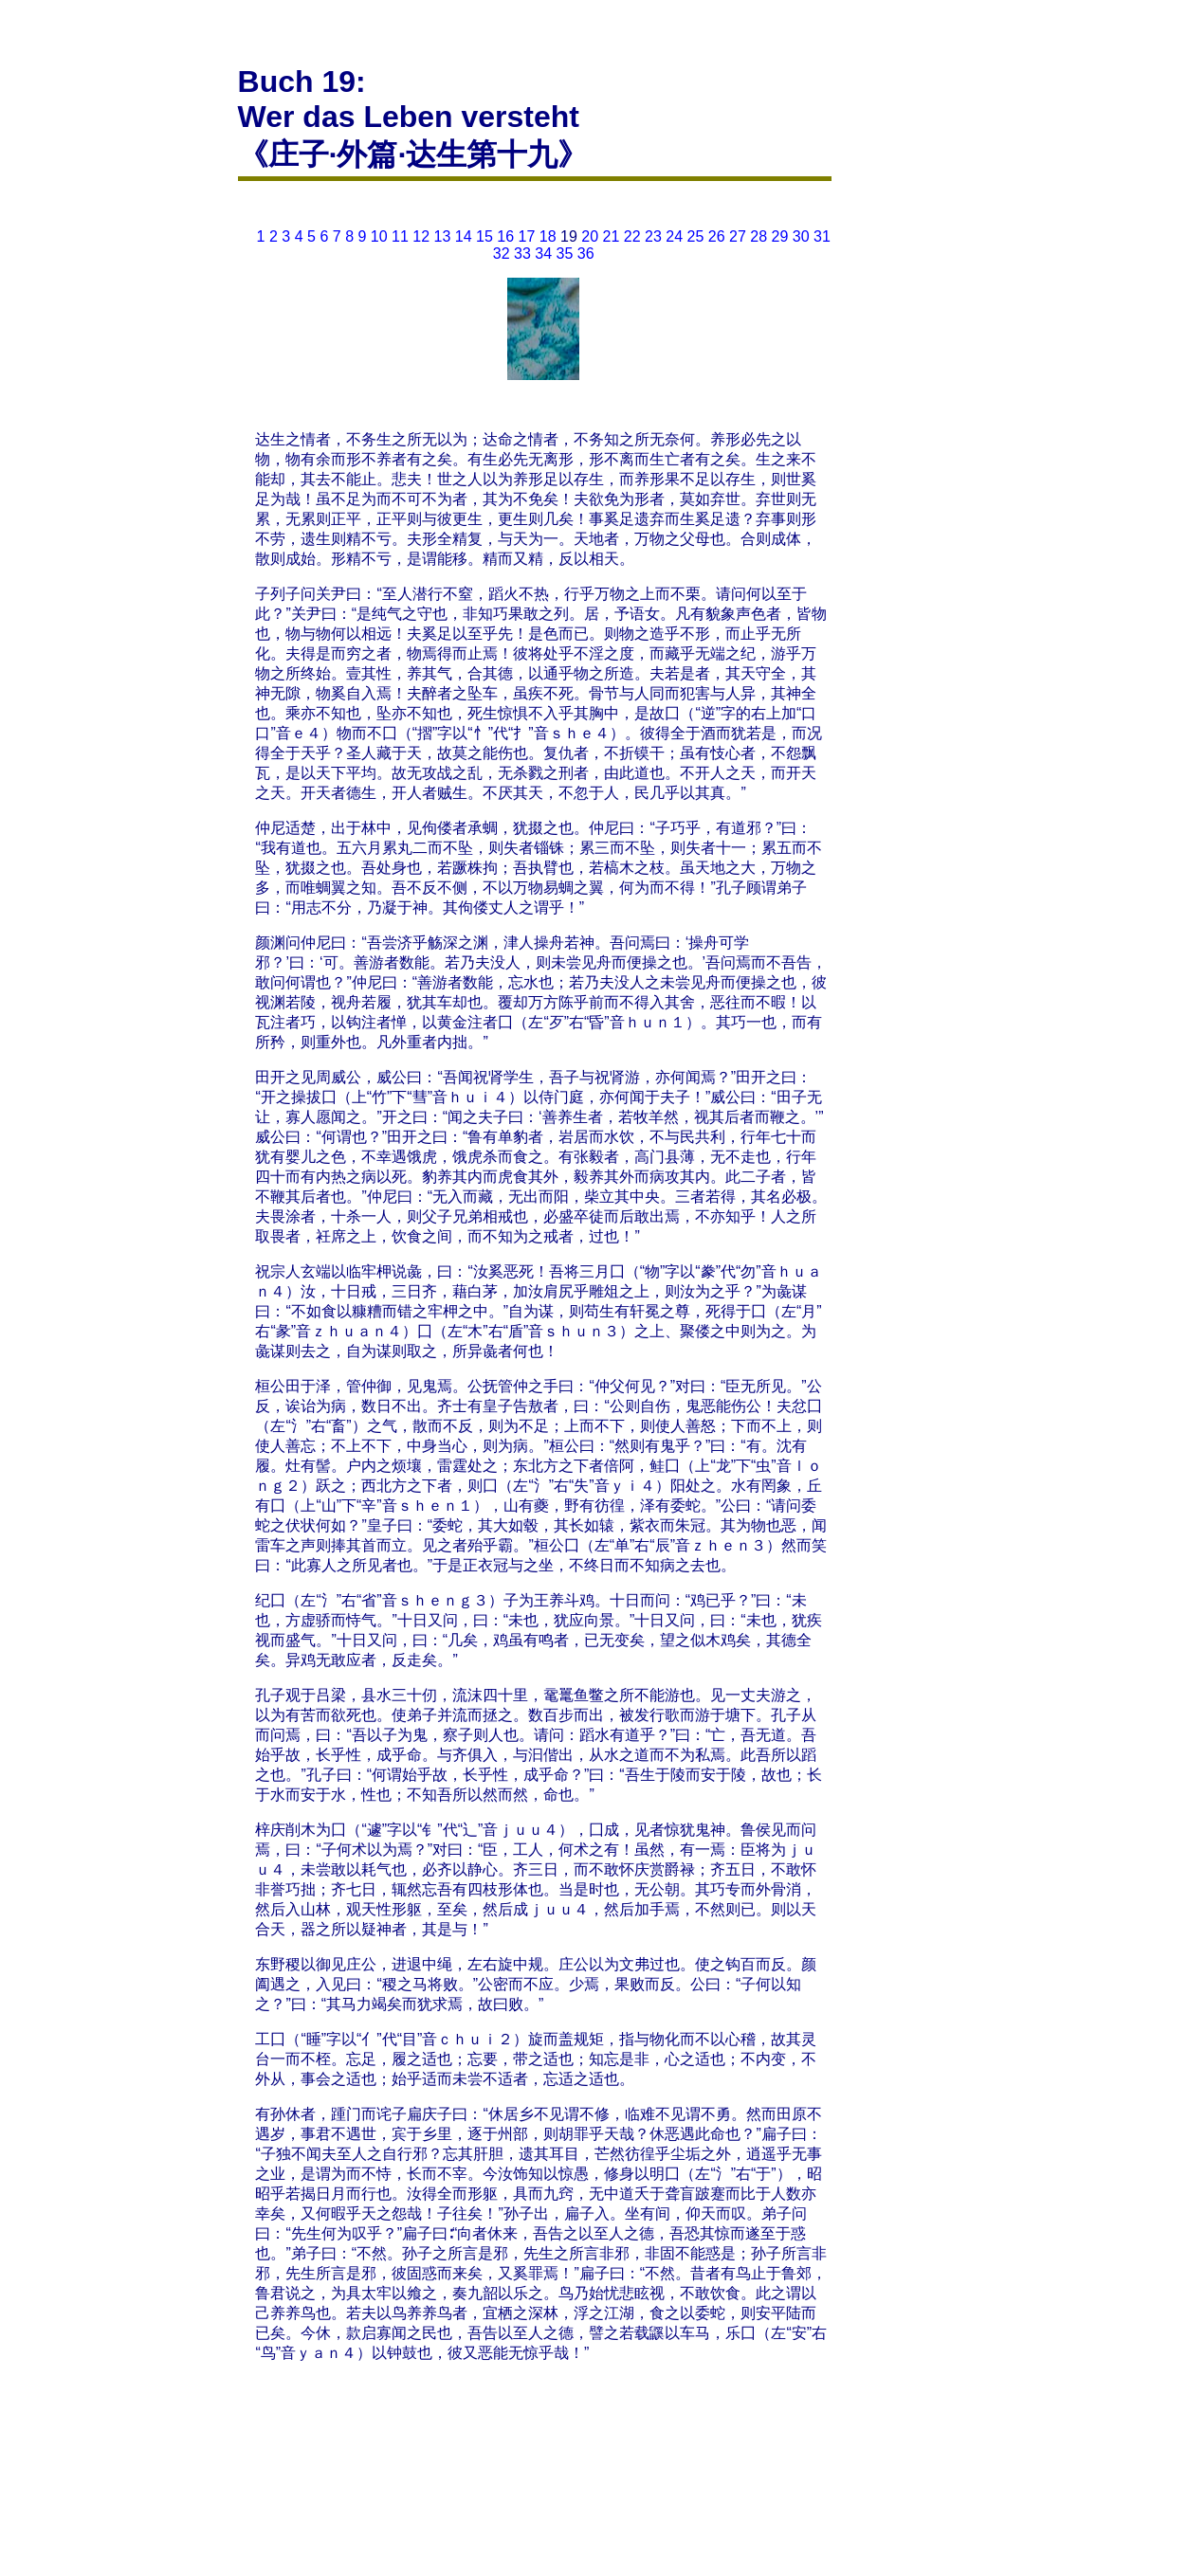 The image size is (1188, 2576). Describe the element at coordinates (421, 236) in the screenshot. I see `12` at that location.